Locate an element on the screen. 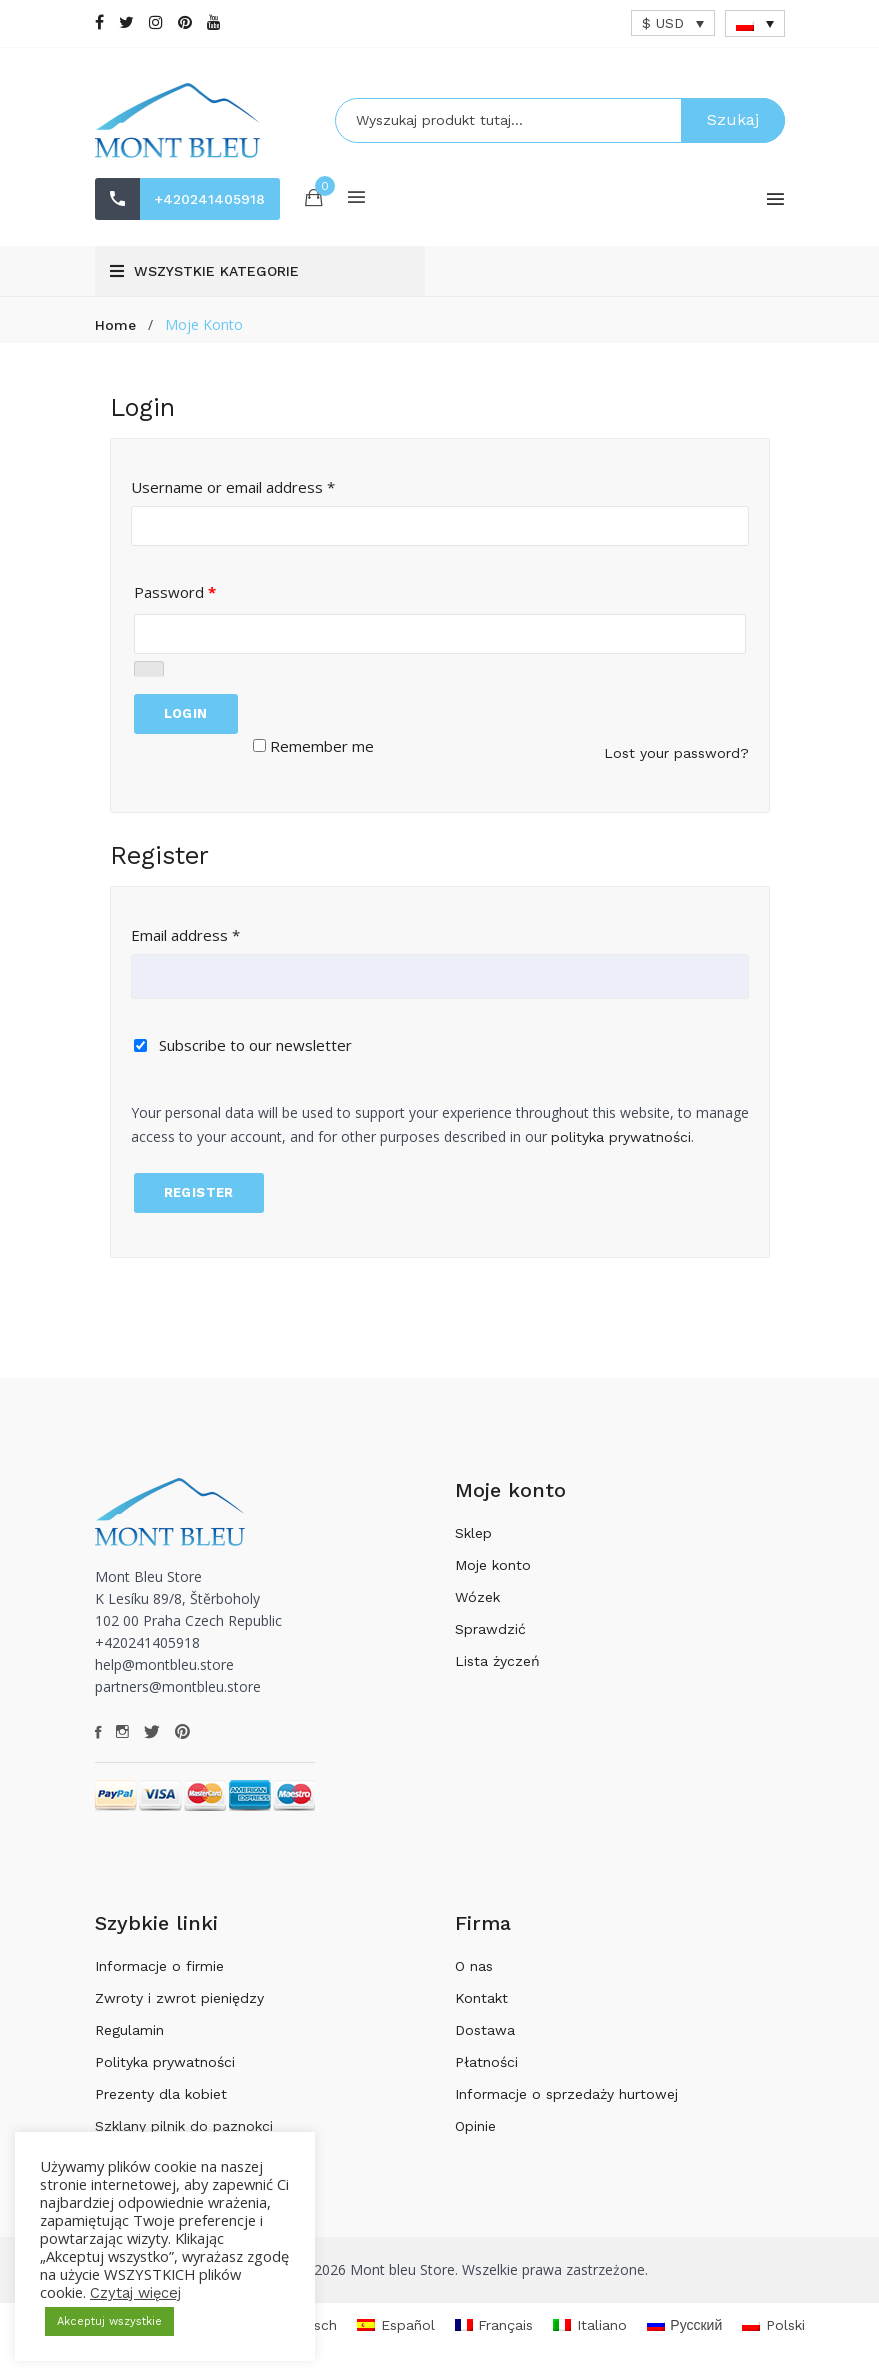 This screenshot has width=879, height=2376. Regulamin is located at coordinates (129, 2030).